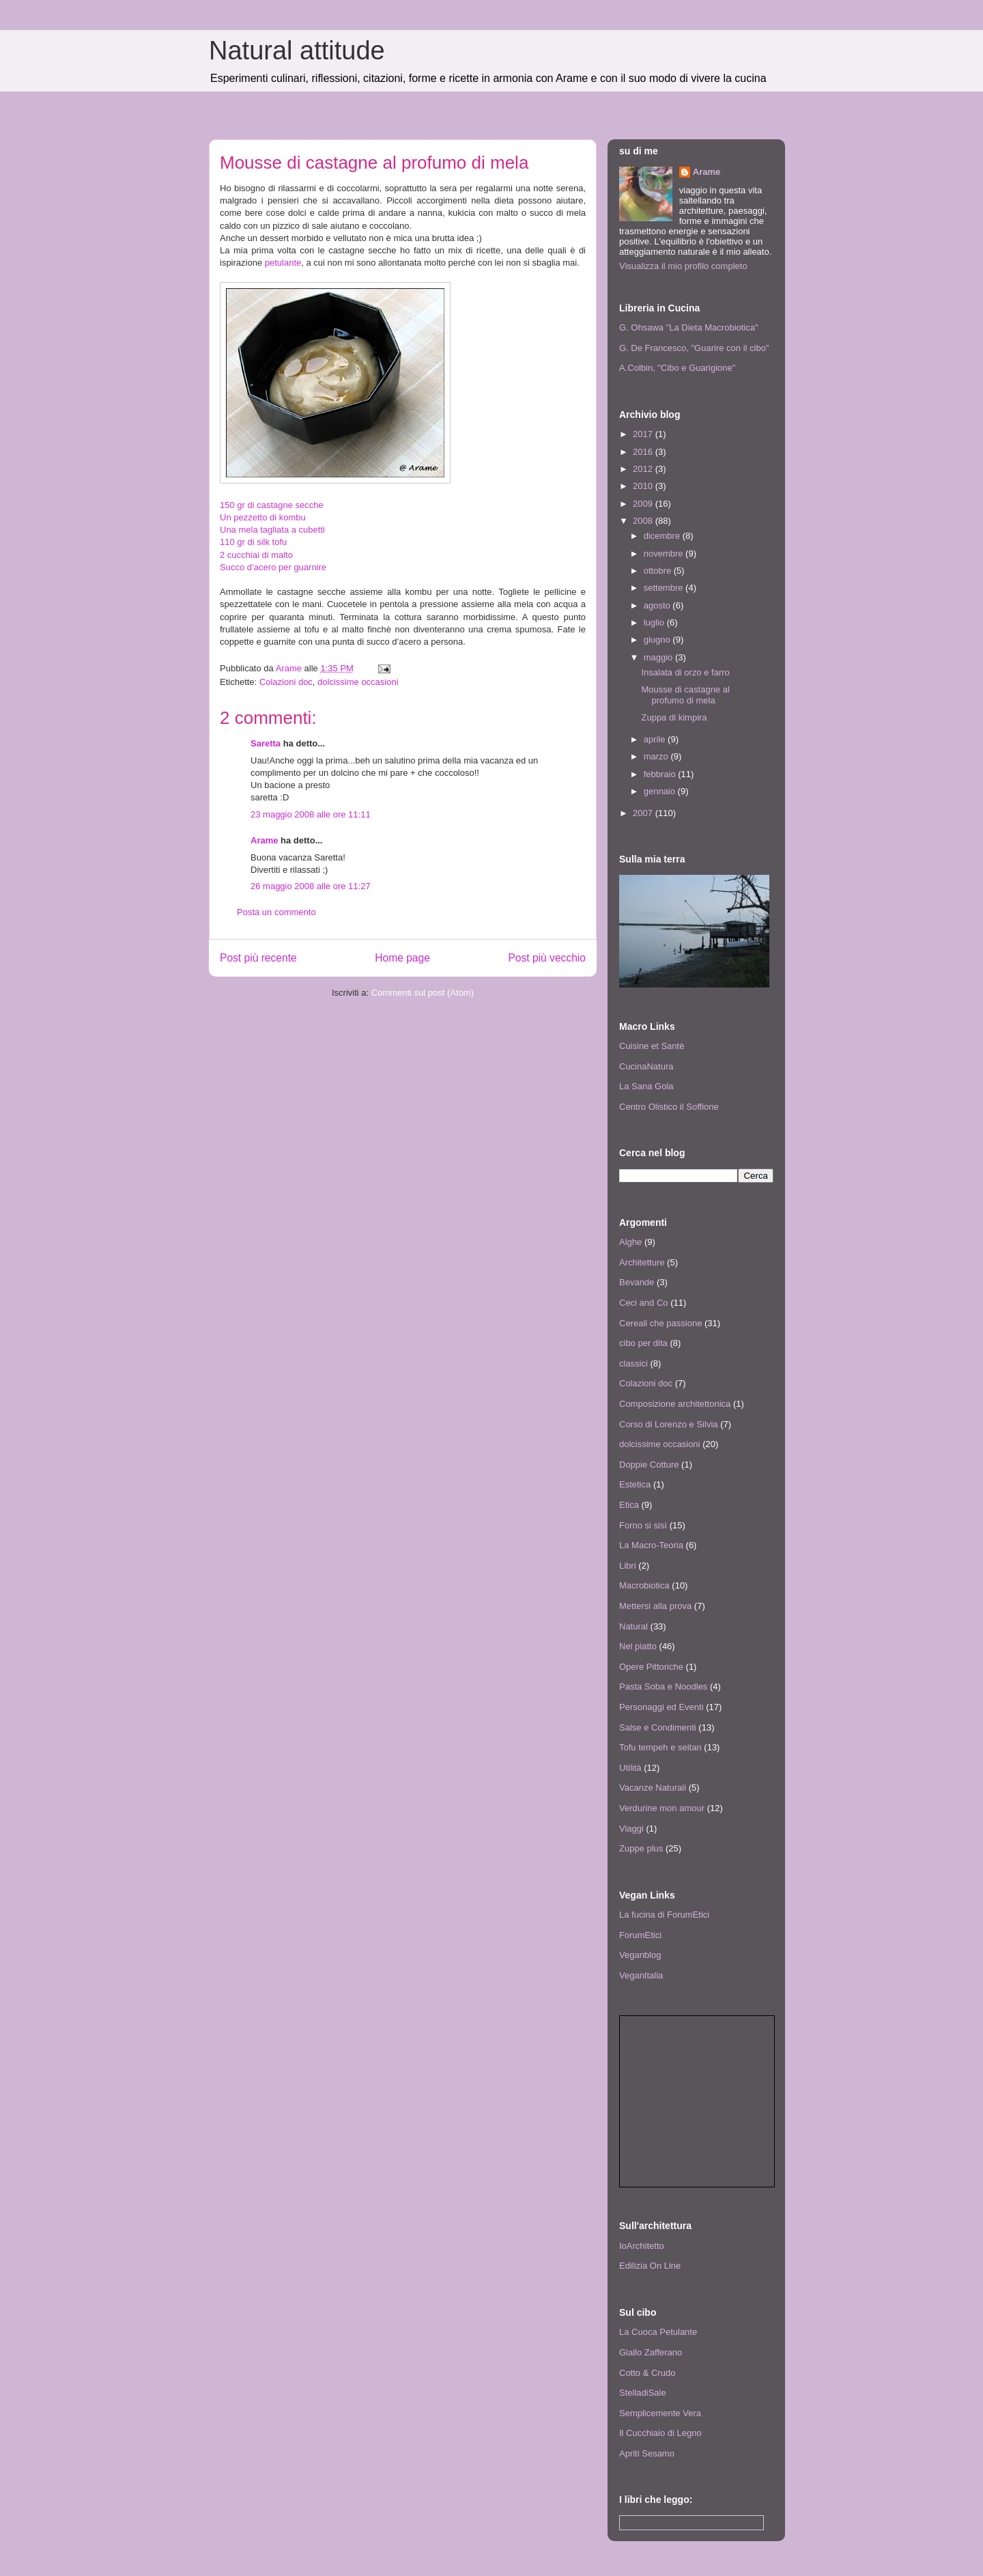 Image resolution: width=983 pixels, height=2576 pixels. I want to click on 2016, so click(644, 452).